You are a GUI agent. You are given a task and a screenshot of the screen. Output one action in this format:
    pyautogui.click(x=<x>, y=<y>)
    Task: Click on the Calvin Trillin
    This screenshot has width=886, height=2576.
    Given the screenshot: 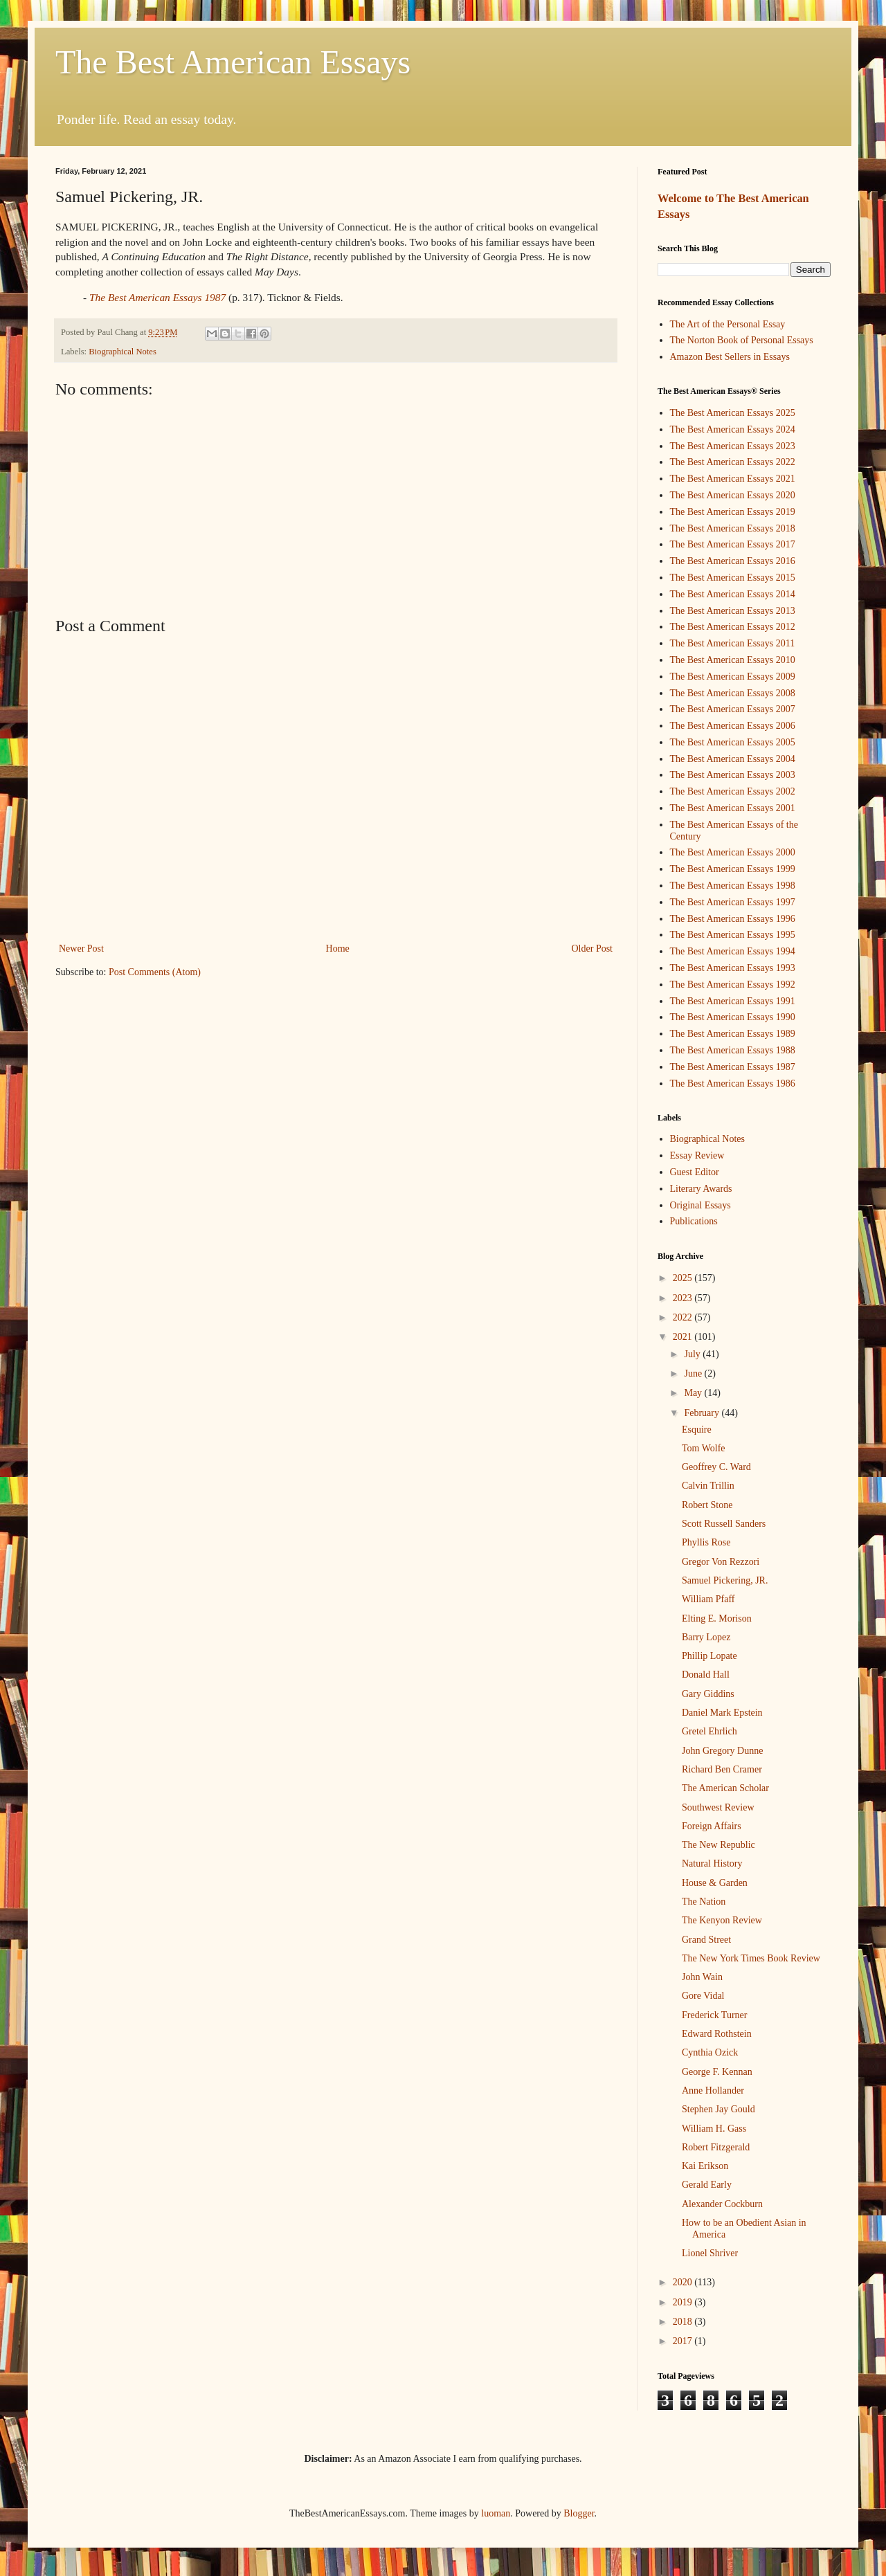 What is the action you would take?
    pyautogui.click(x=708, y=1485)
    